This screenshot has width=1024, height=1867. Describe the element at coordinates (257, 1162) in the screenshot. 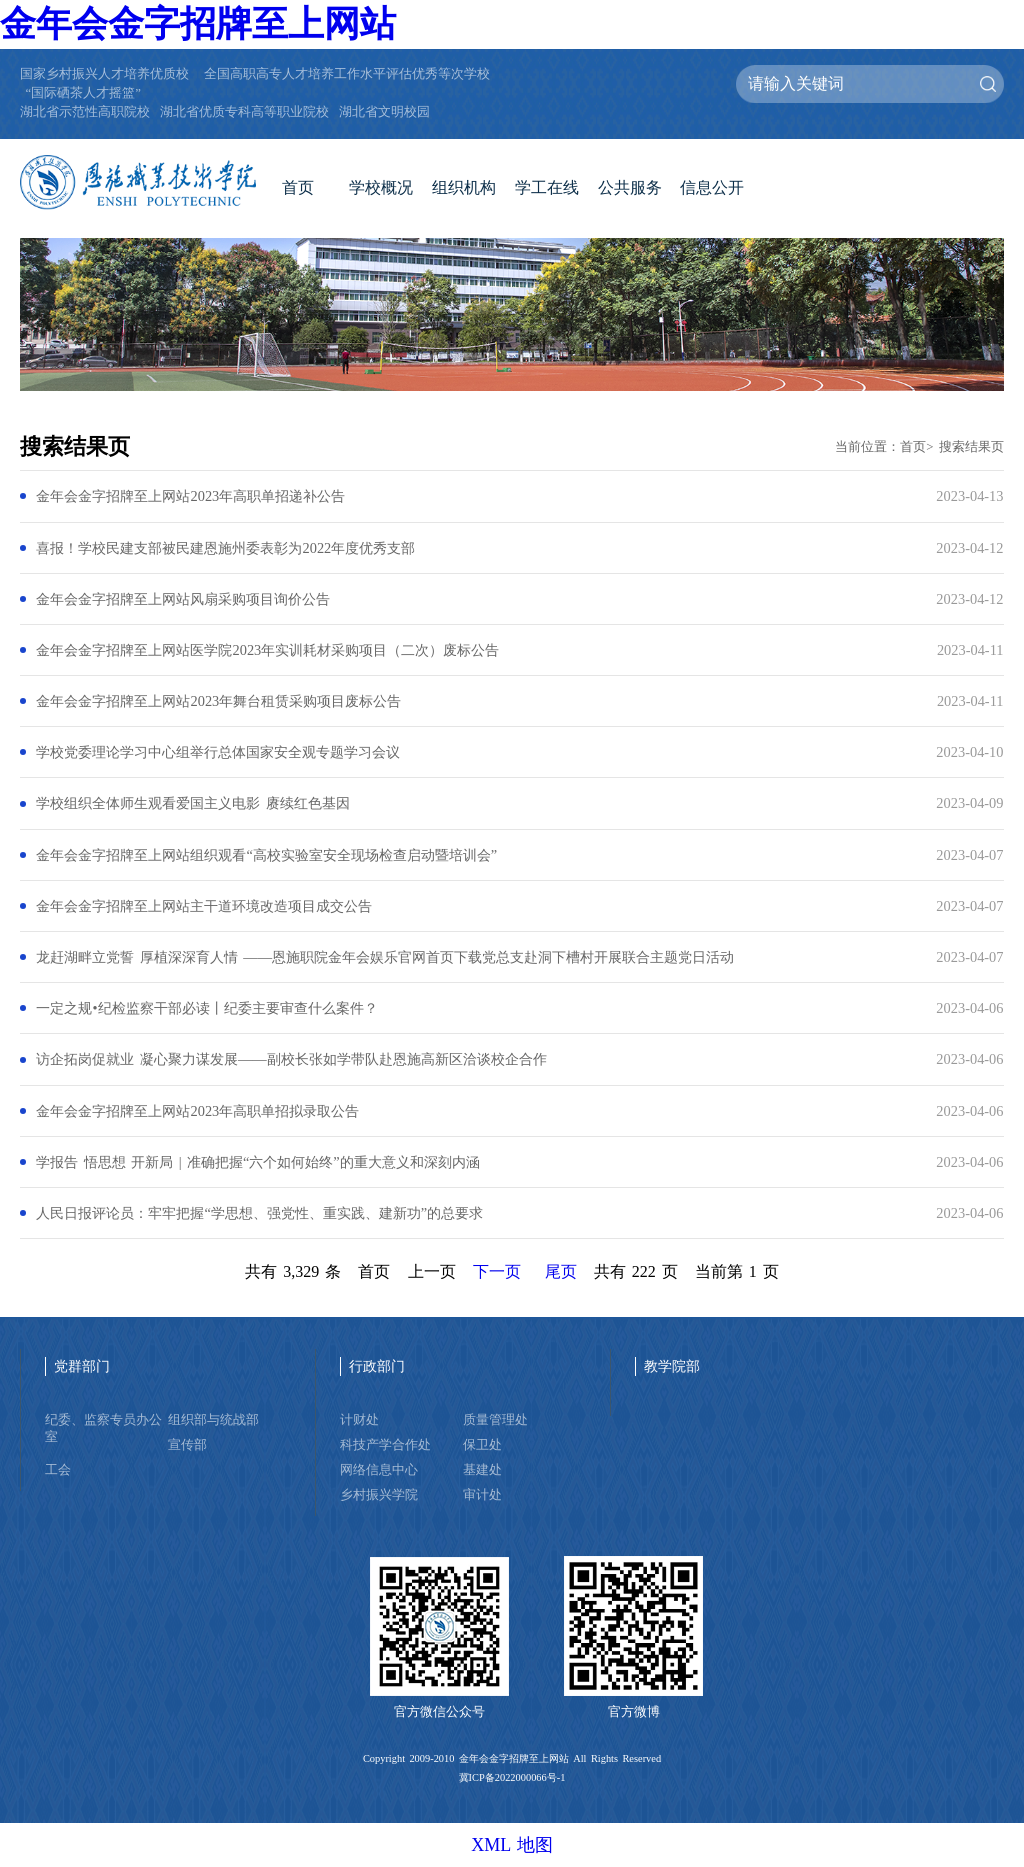

I see `学报告 悟思想 开新局 | 准确把握“六个如何始终”的重大意义和深刻内涵` at that location.